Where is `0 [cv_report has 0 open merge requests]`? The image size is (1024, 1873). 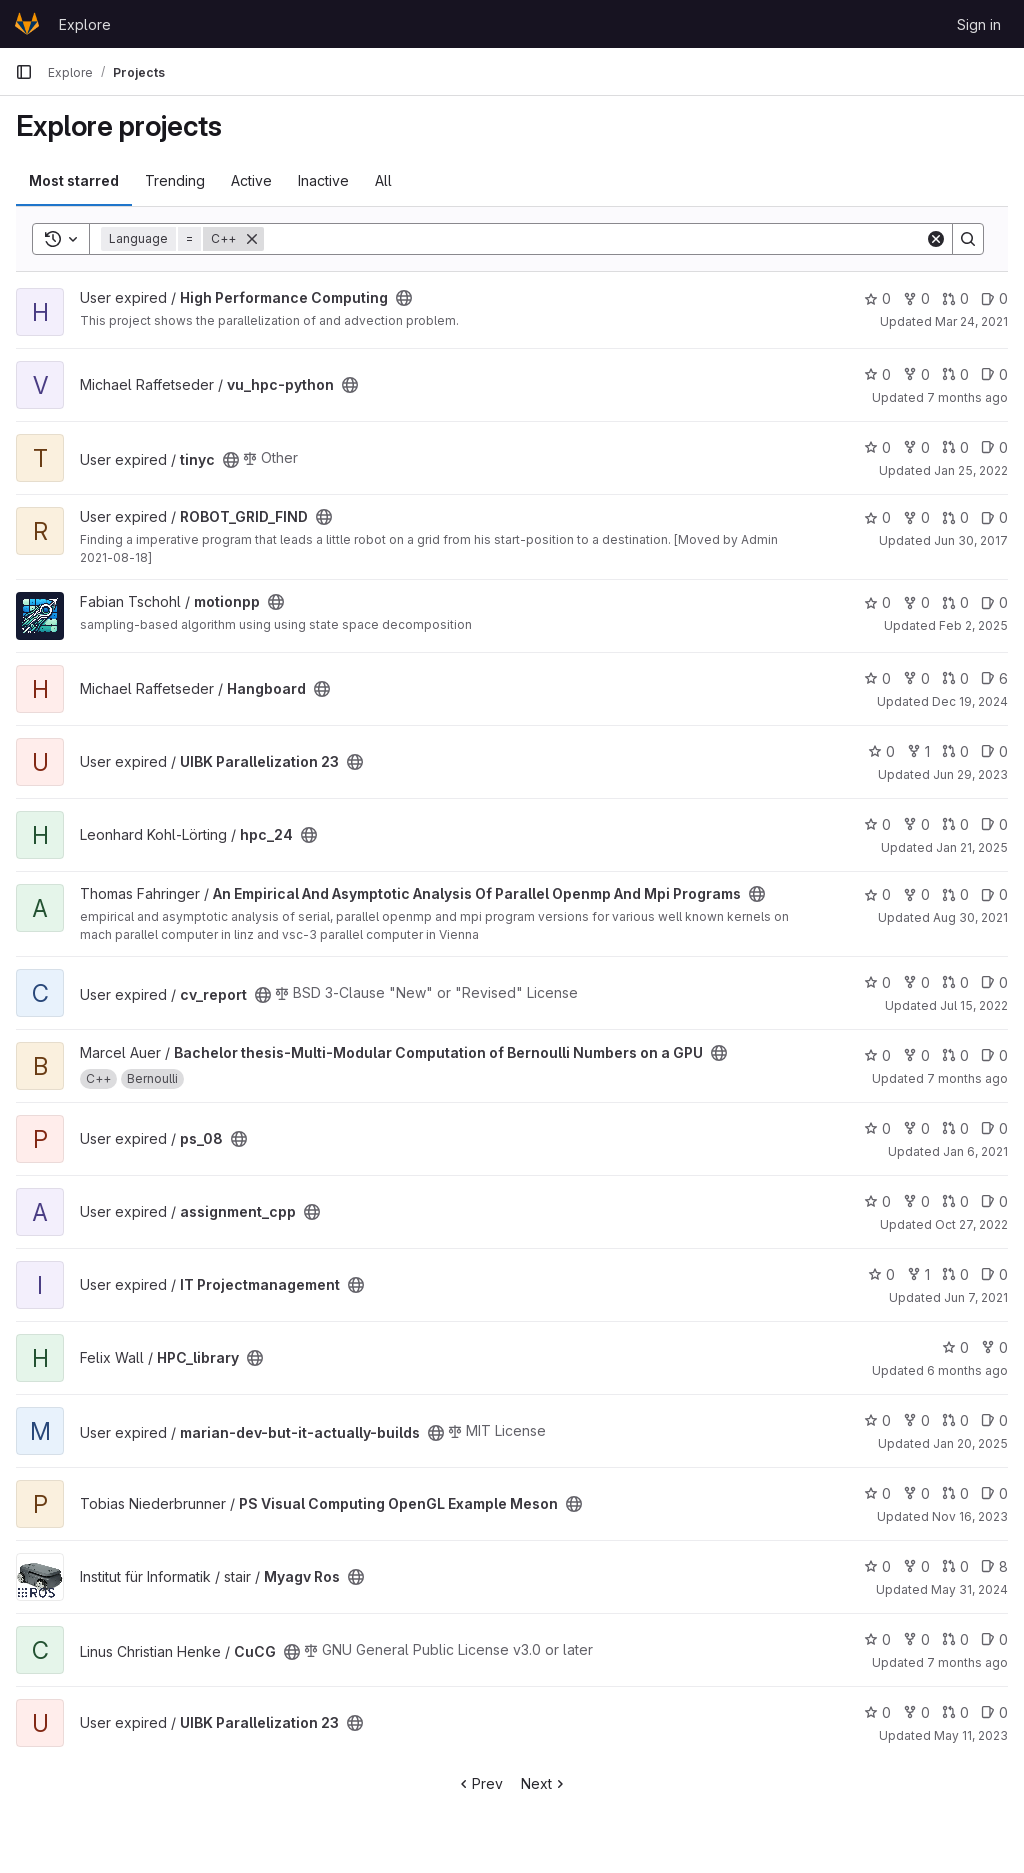 0 [cv_report has 0 open merge requests] is located at coordinates (955, 982).